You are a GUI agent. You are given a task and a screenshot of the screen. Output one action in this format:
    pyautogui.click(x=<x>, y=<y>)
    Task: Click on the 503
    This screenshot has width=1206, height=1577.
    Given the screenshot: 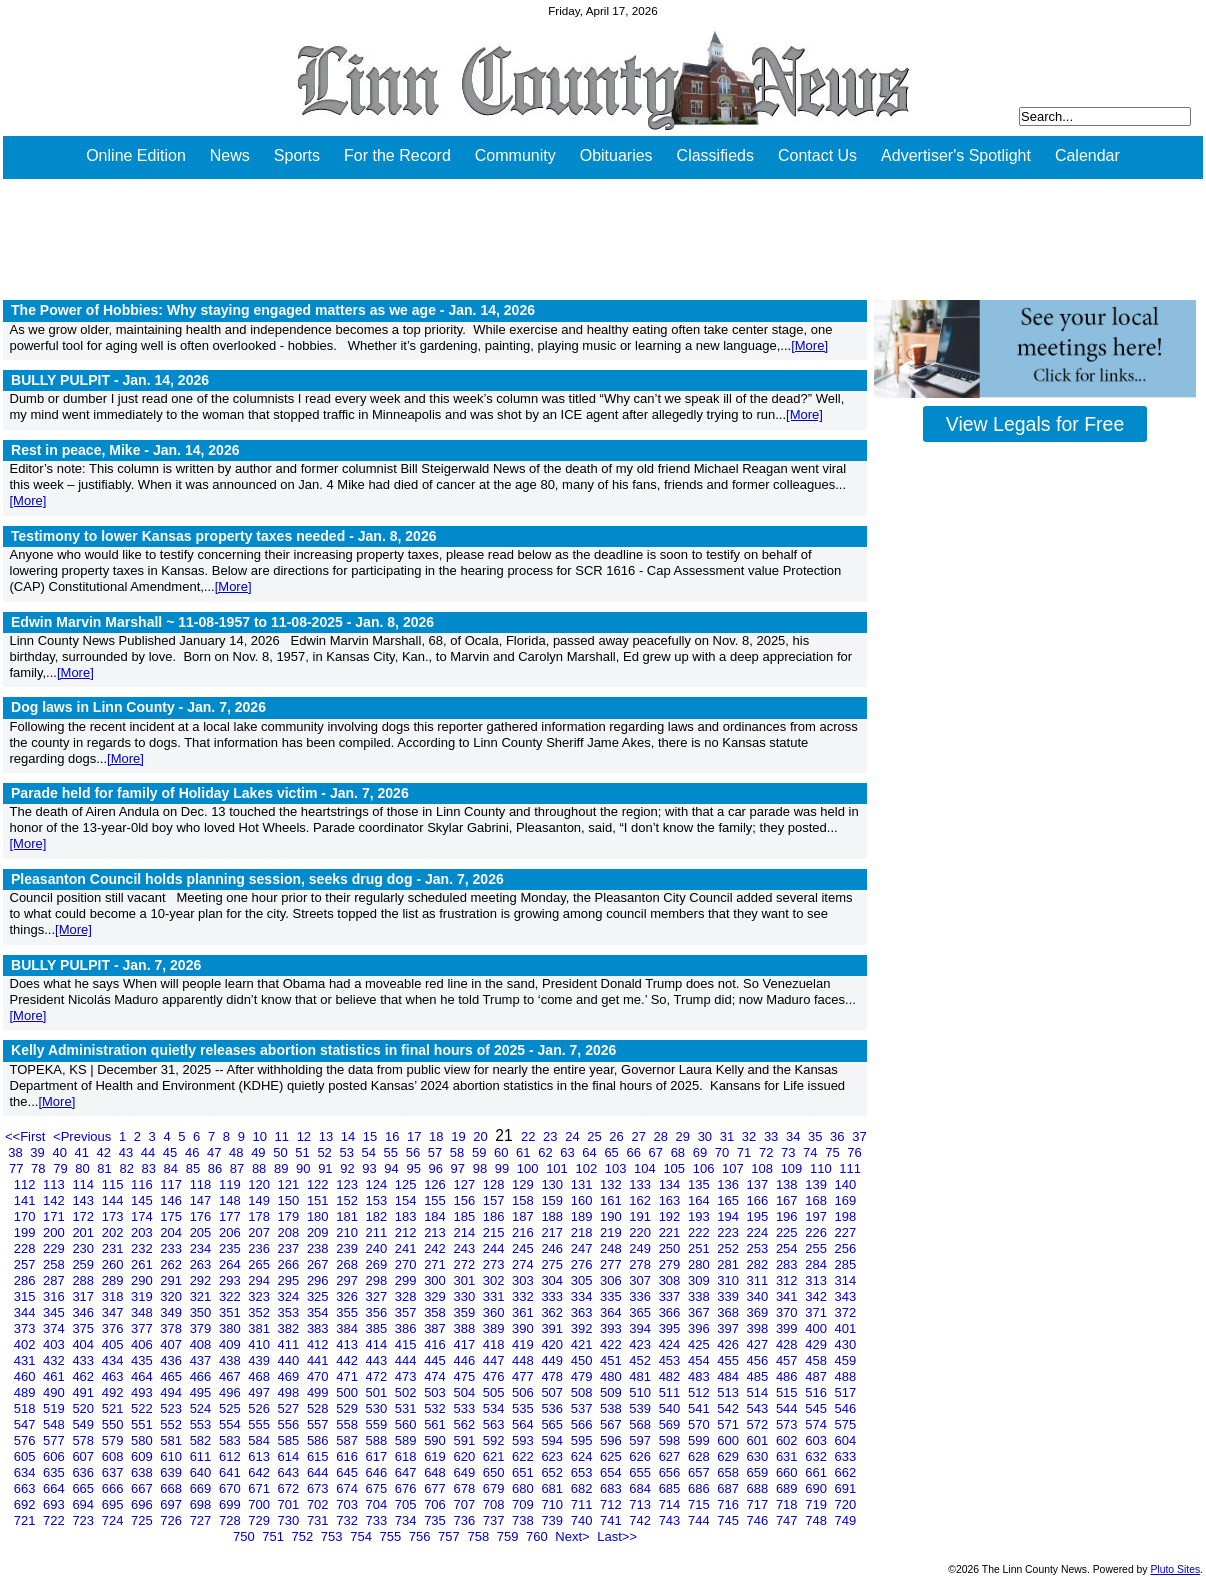 What is the action you would take?
    pyautogui.click(x=436, y=1392)
    